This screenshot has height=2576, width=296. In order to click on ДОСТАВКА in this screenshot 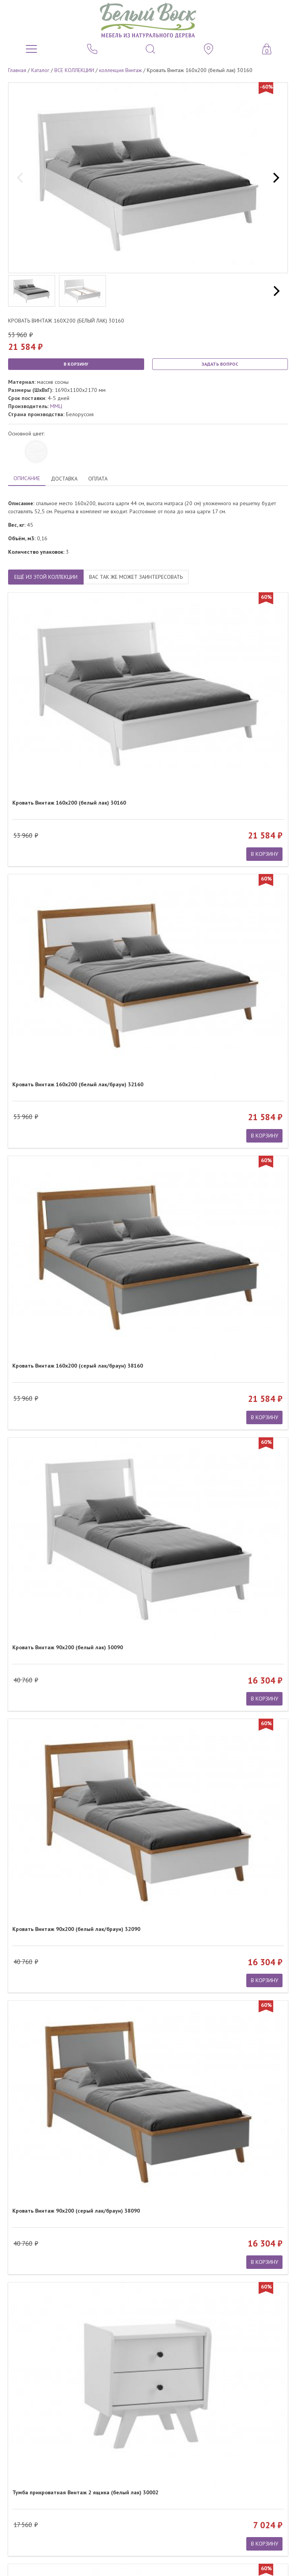, I will do `click(64, 478)`.